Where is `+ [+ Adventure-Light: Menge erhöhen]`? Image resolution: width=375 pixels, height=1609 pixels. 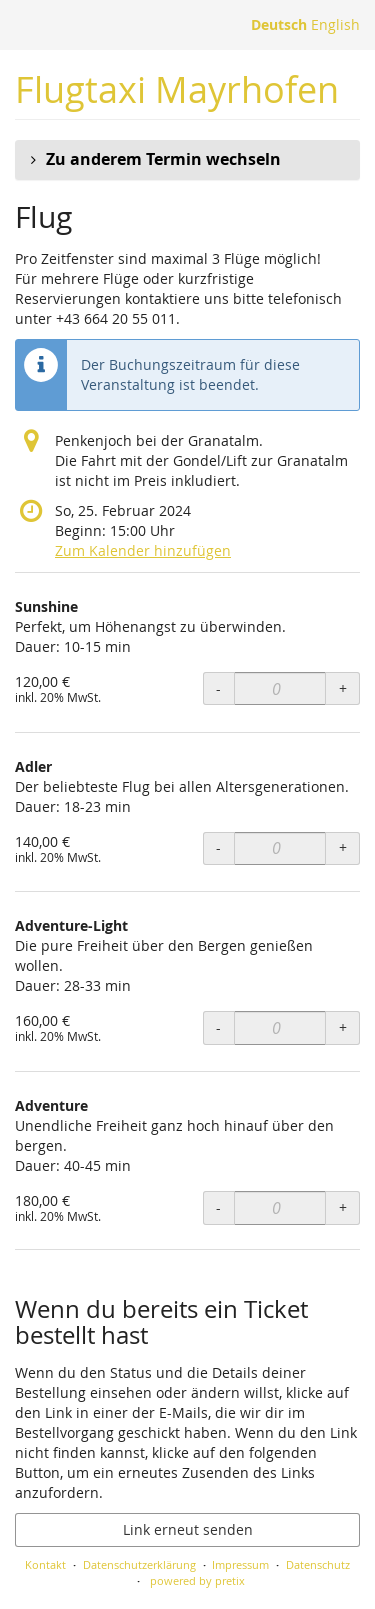 + [+ Adventure-Light: Menge erhöhen] is located at coordinates (343, 1027).